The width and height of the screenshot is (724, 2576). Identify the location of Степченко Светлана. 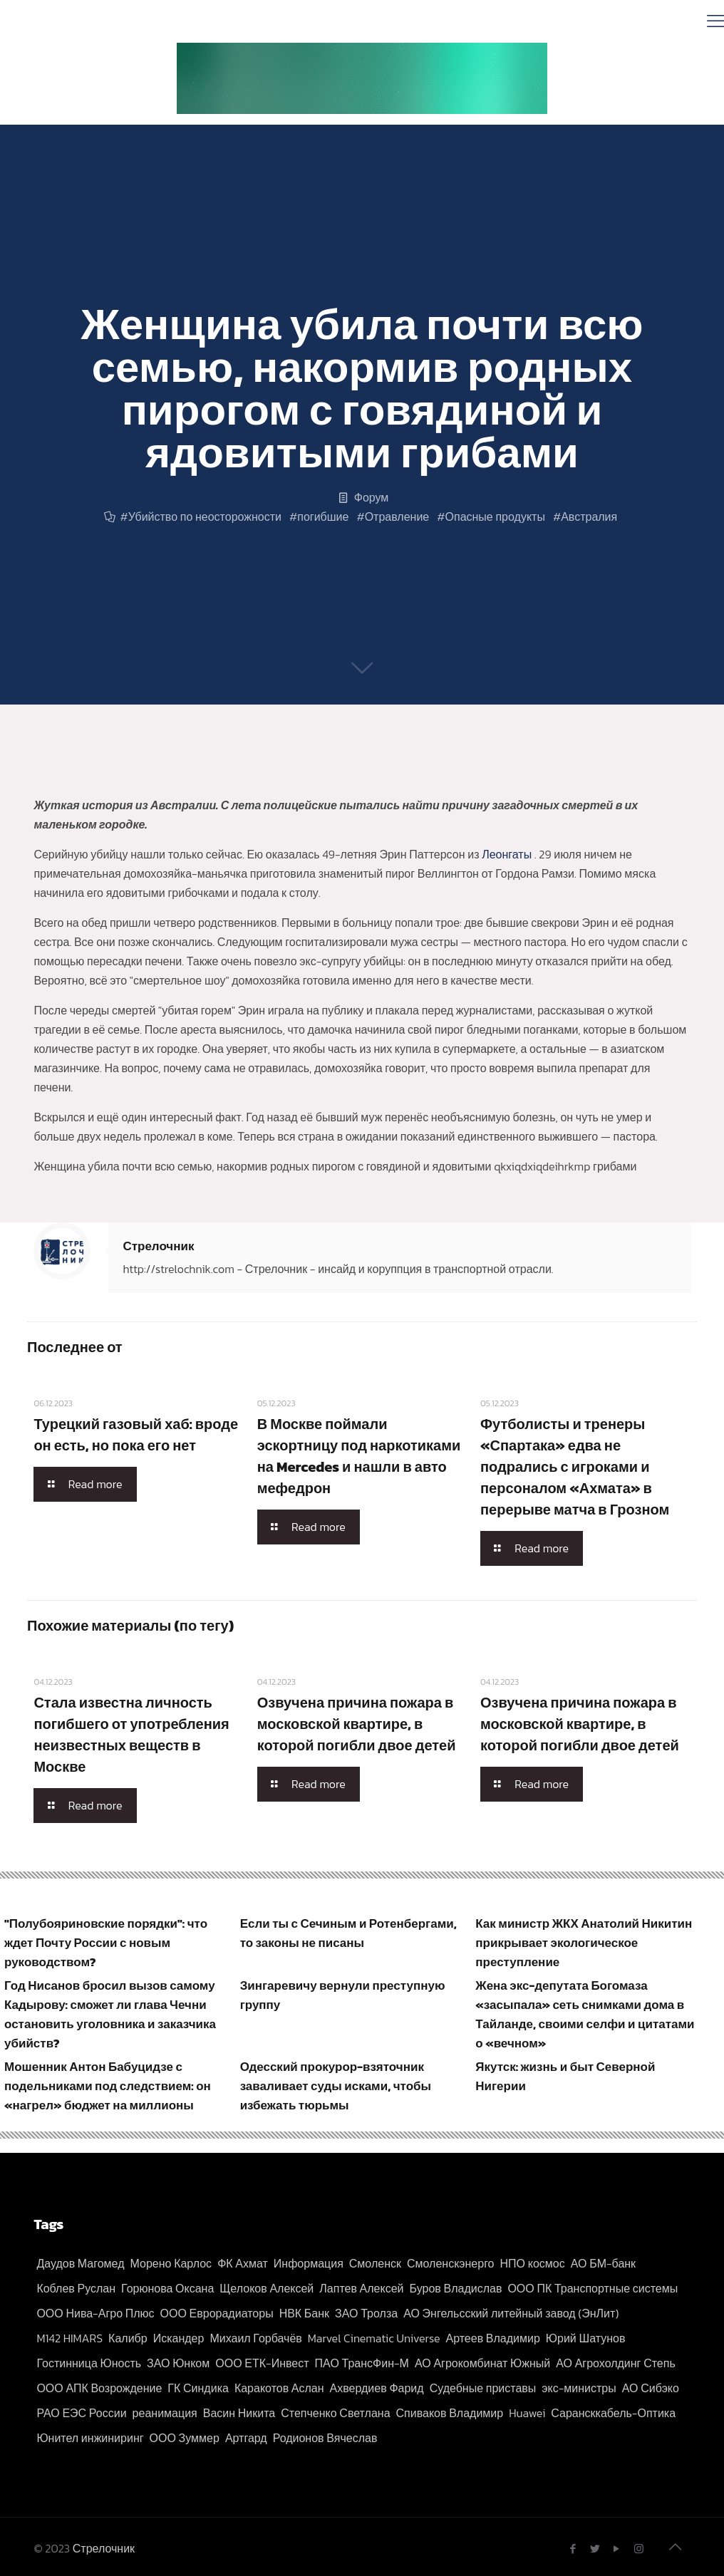
(335, 2412).